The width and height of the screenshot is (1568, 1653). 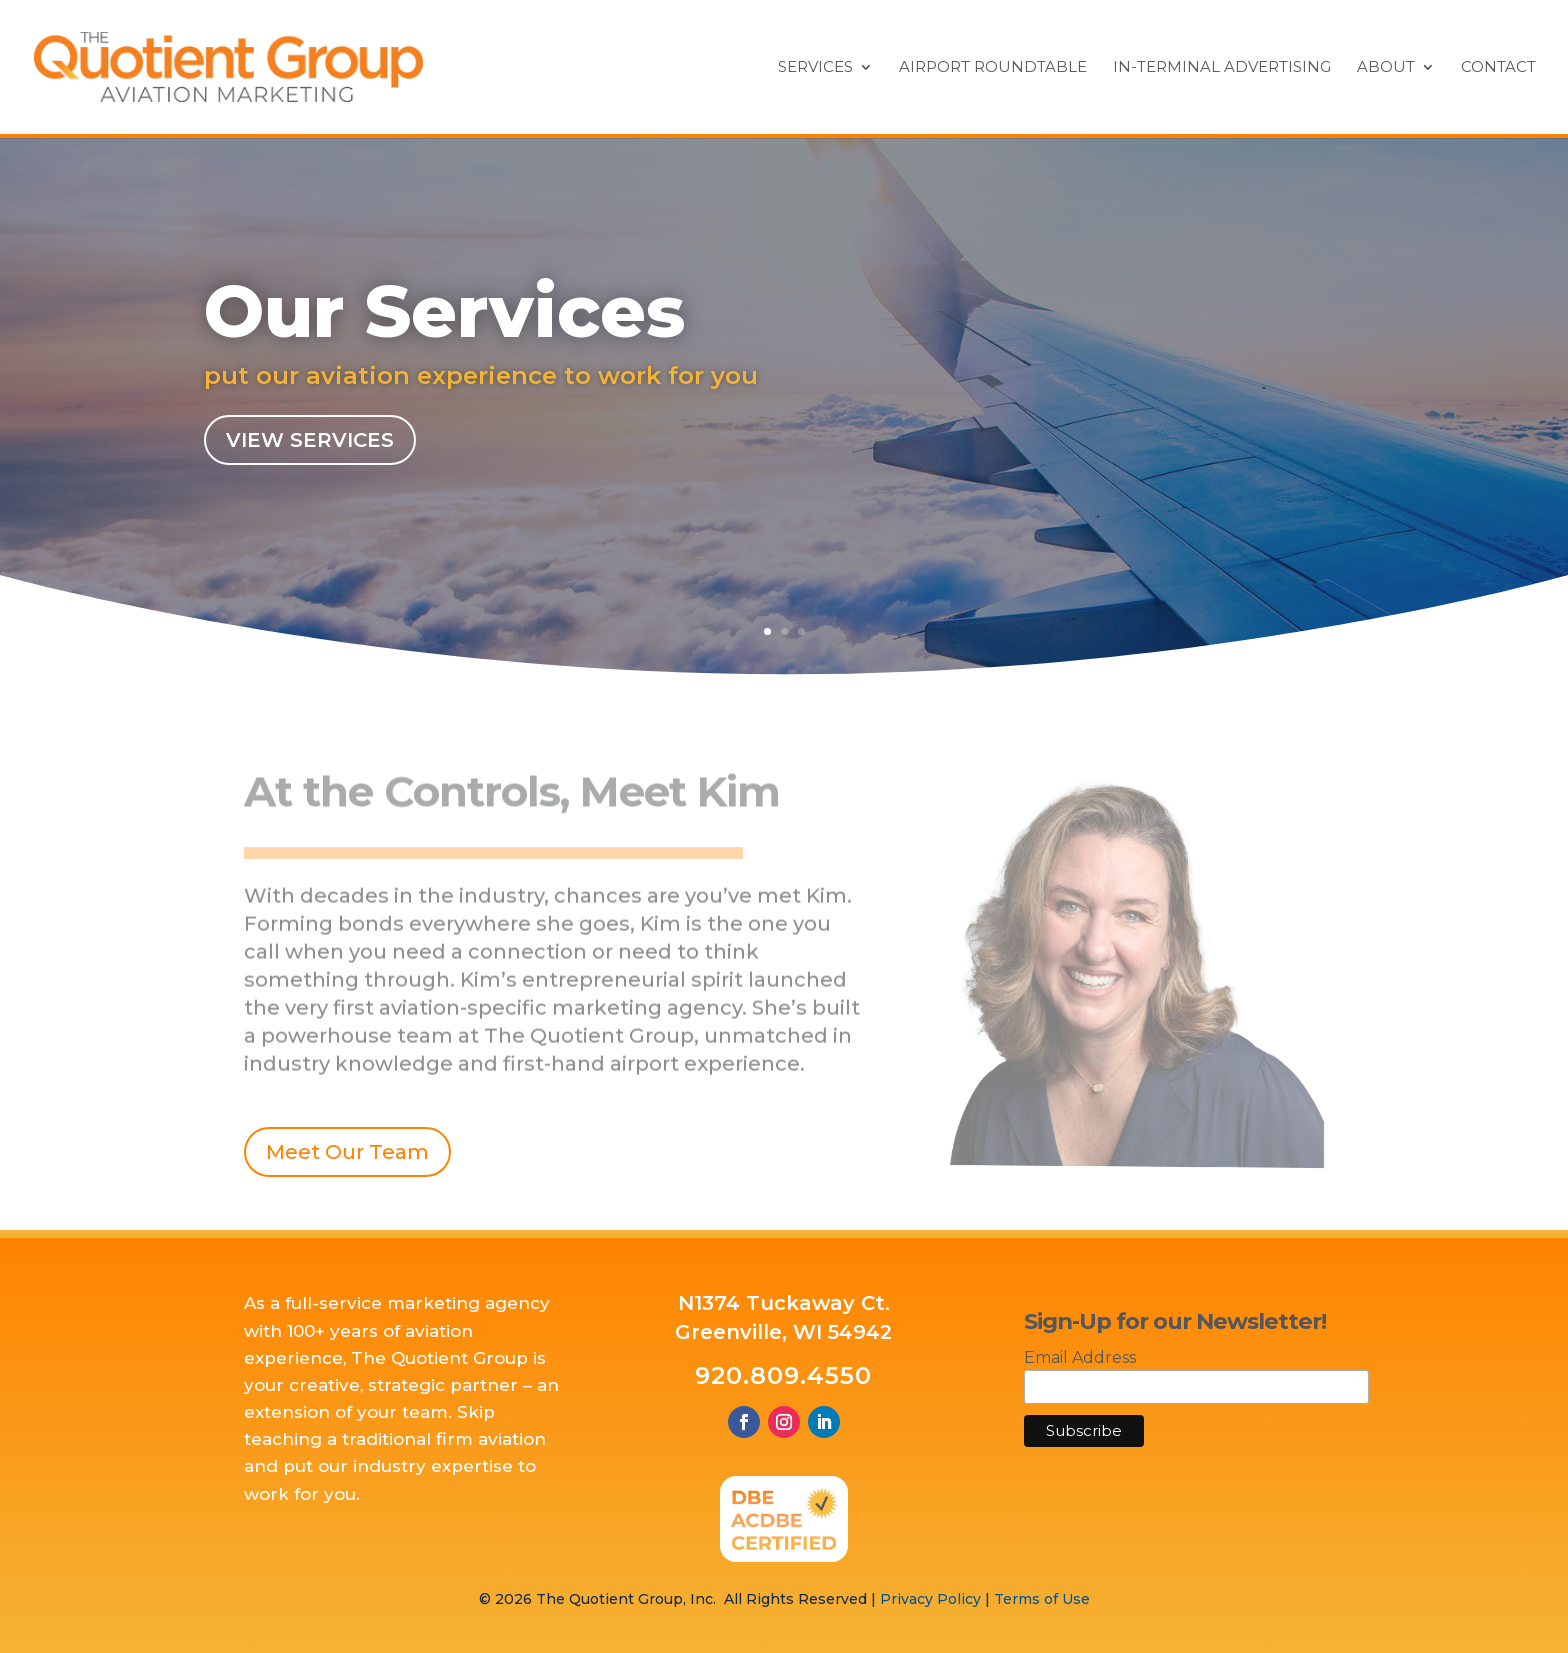 I want to click on Privacy Policy, so click(x=930, y=1599).